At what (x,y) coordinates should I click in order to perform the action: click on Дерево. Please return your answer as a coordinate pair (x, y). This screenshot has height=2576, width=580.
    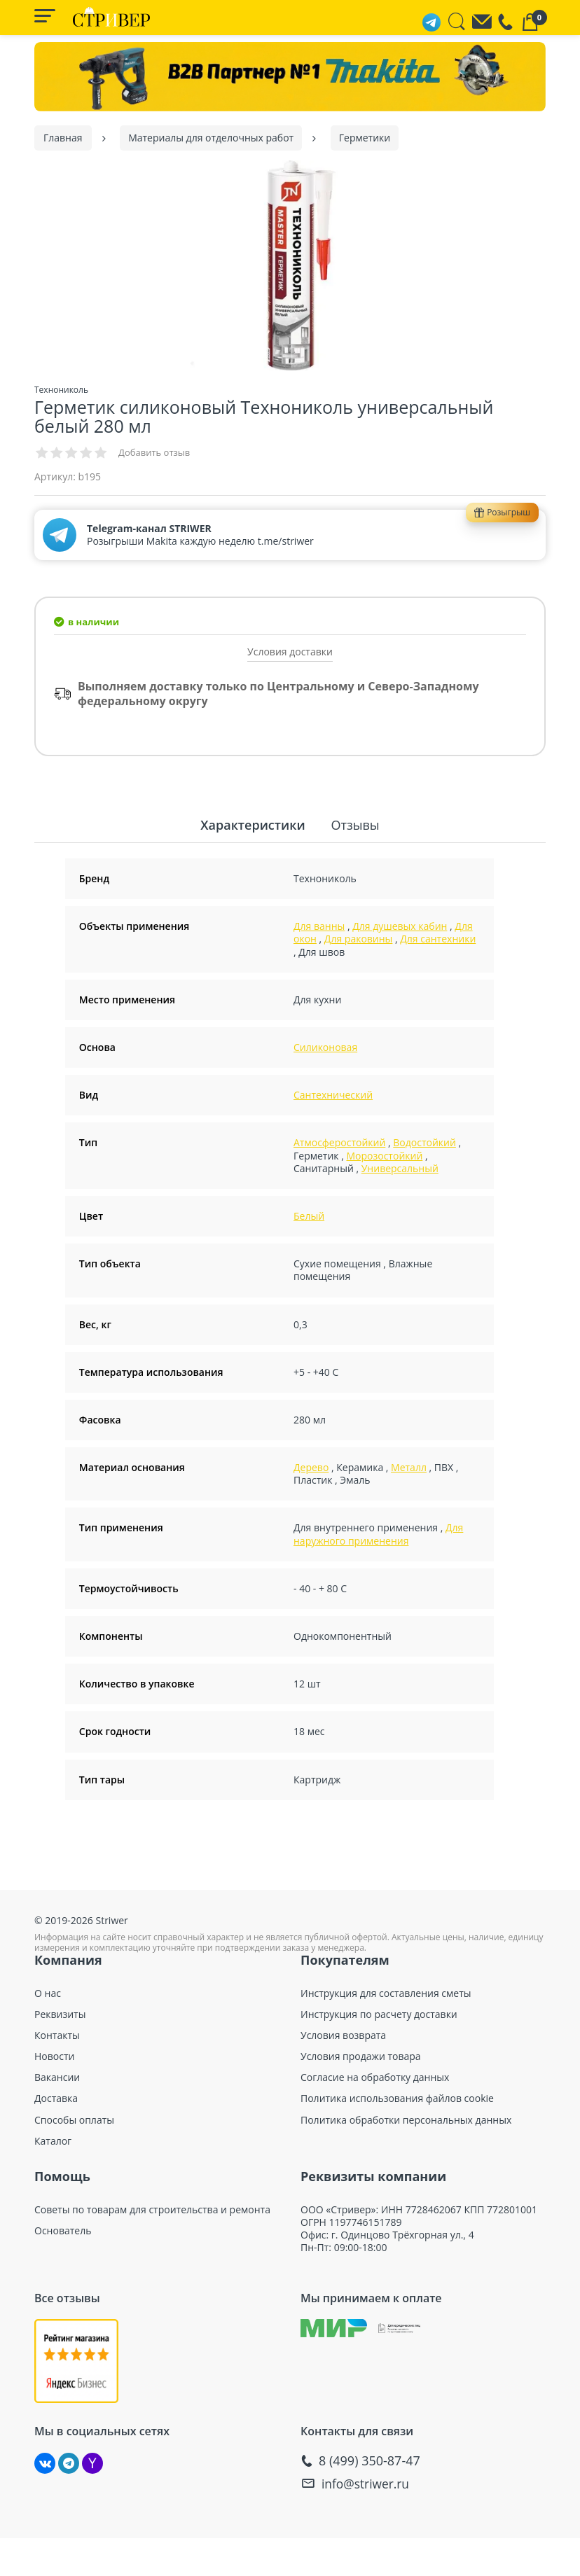
    Looking at the image, I should click on (311, 1466).